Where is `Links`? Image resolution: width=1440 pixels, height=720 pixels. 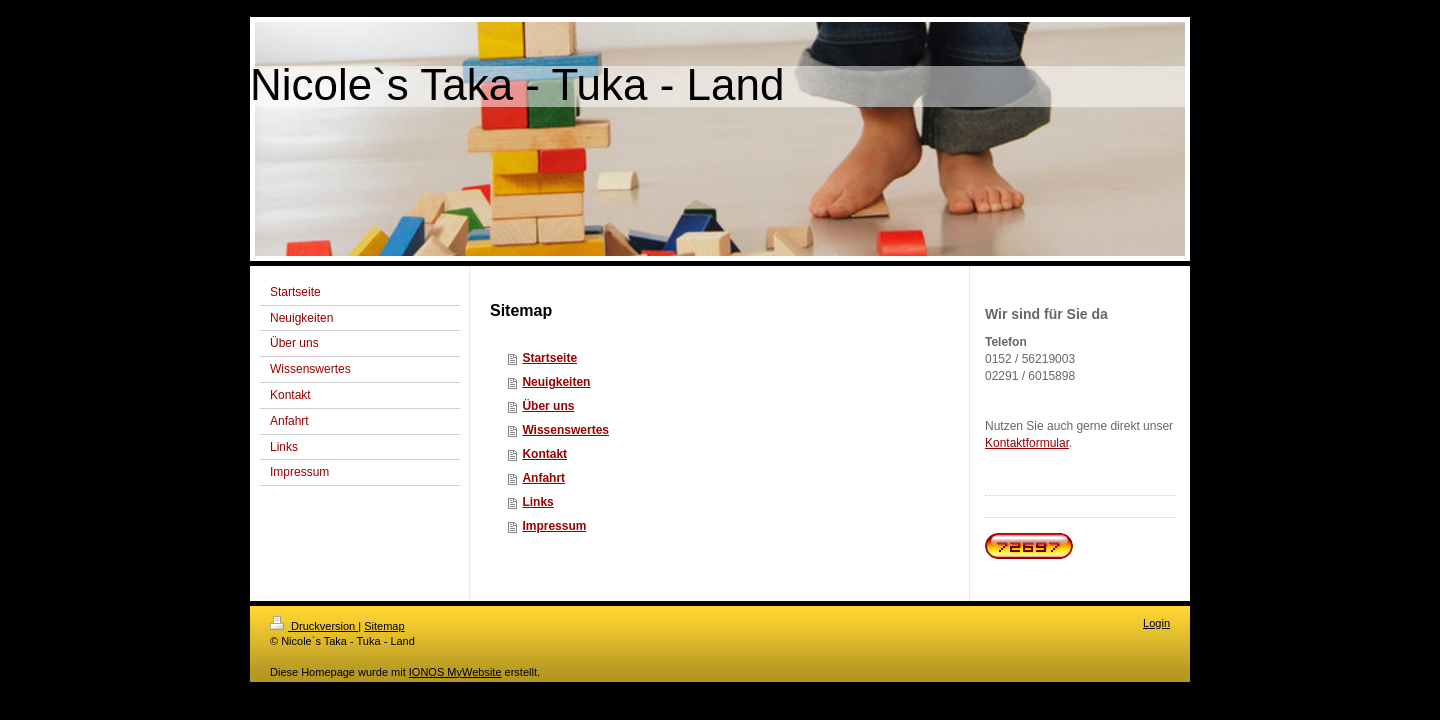 Links is located at coordinates (537, 502).